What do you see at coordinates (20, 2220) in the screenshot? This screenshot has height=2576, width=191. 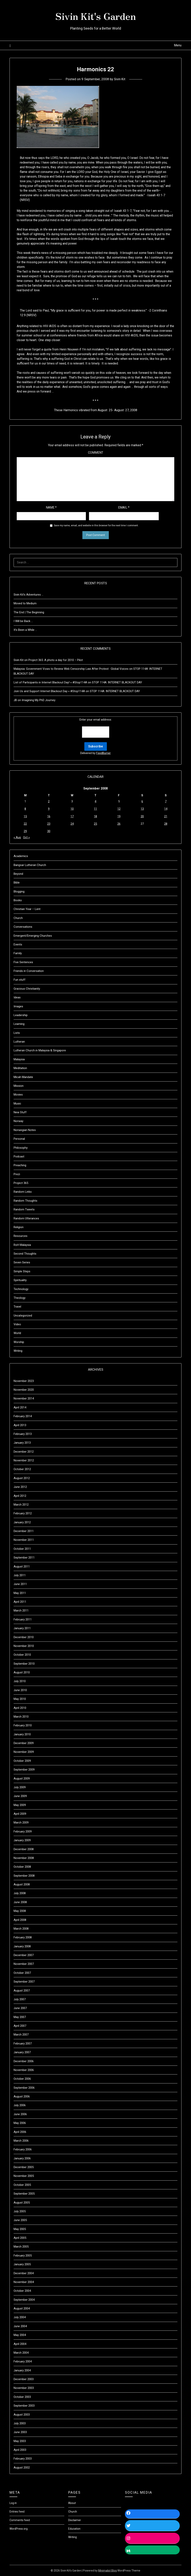 I see `June 2005` at bounding box center [20, 2220].